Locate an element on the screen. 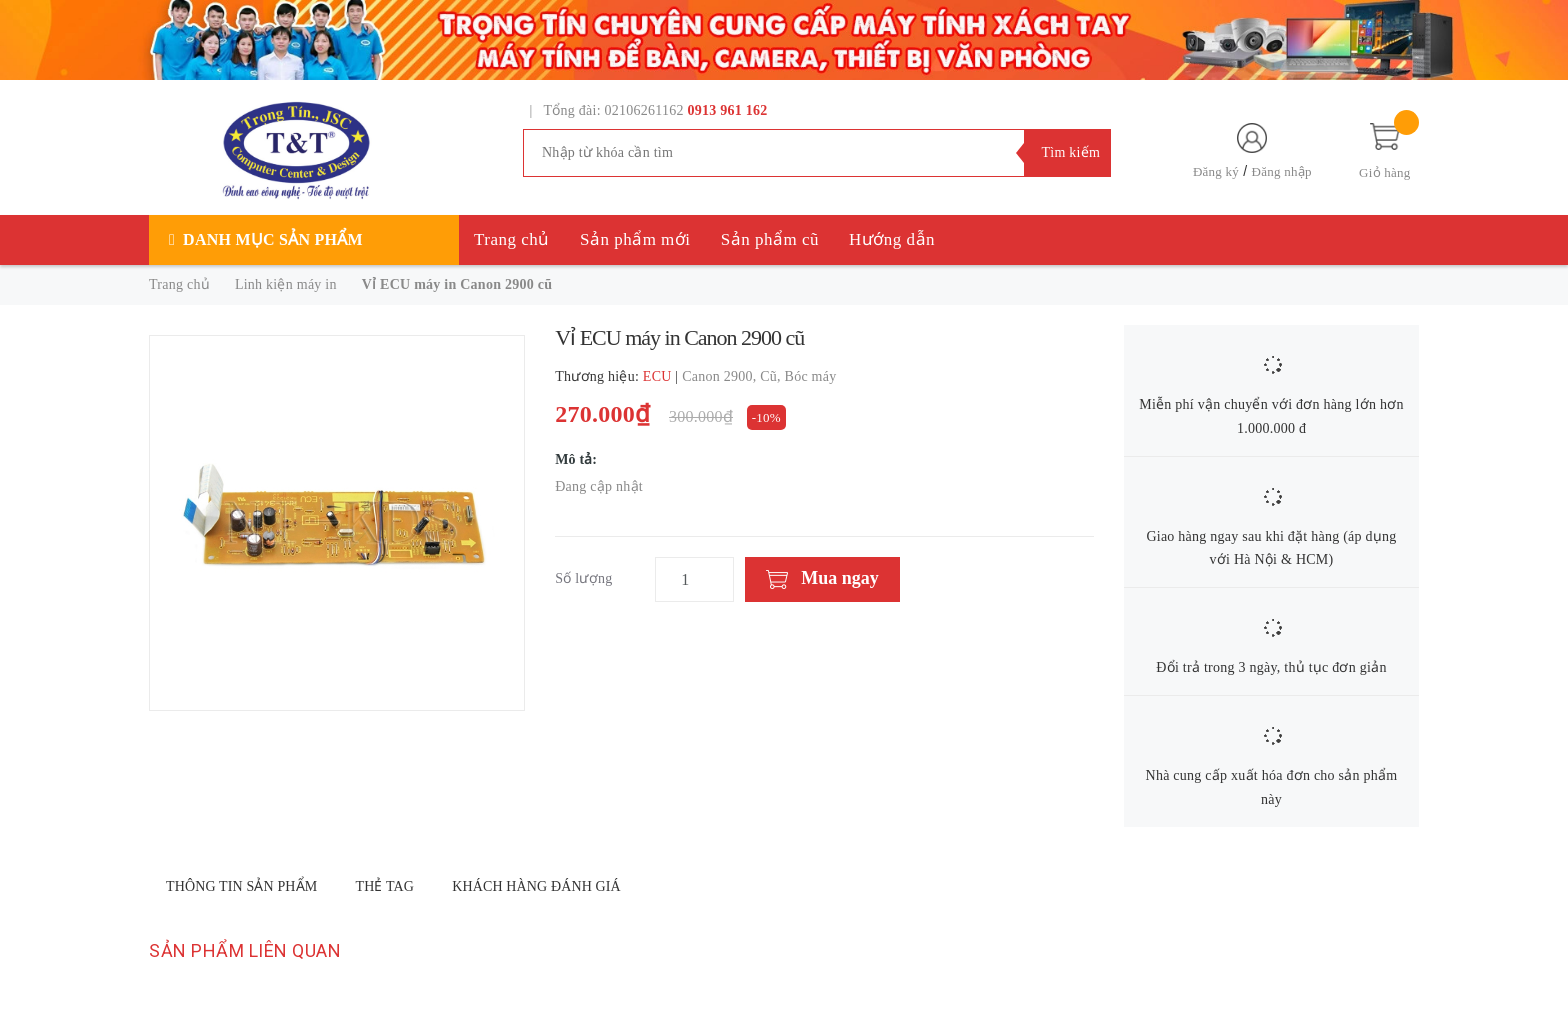 This screenshot has height=1019, width=1568. Danh mục sản phẩm is located at coordinates (273, 239).